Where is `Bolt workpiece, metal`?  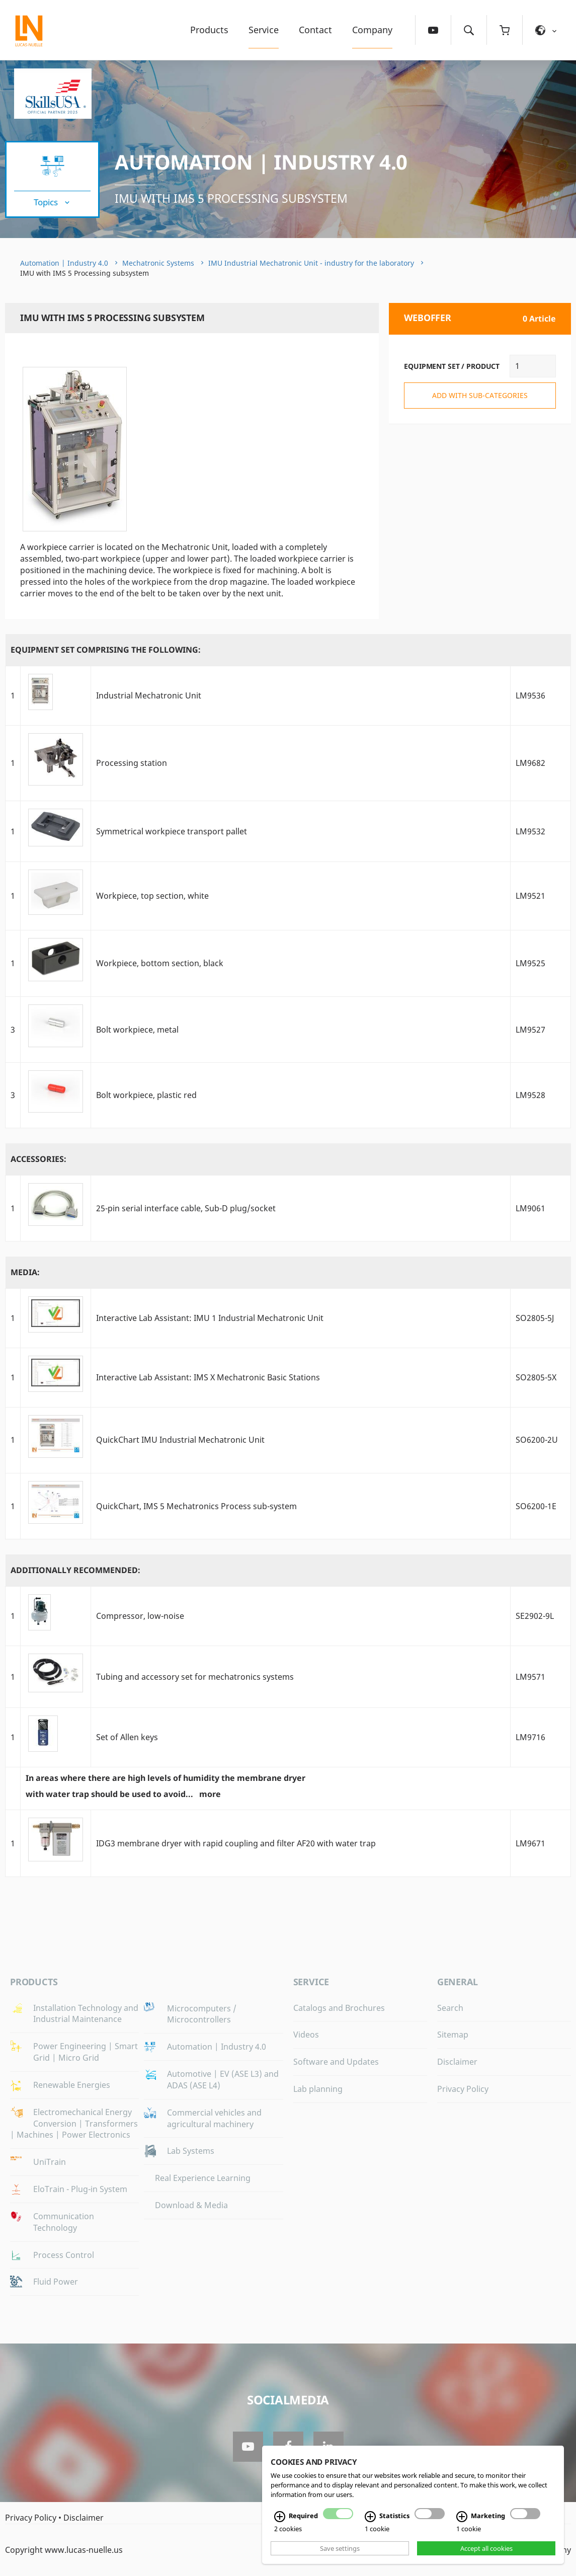 Bolt workpiece, metal is located at coordinates (137, 1029).